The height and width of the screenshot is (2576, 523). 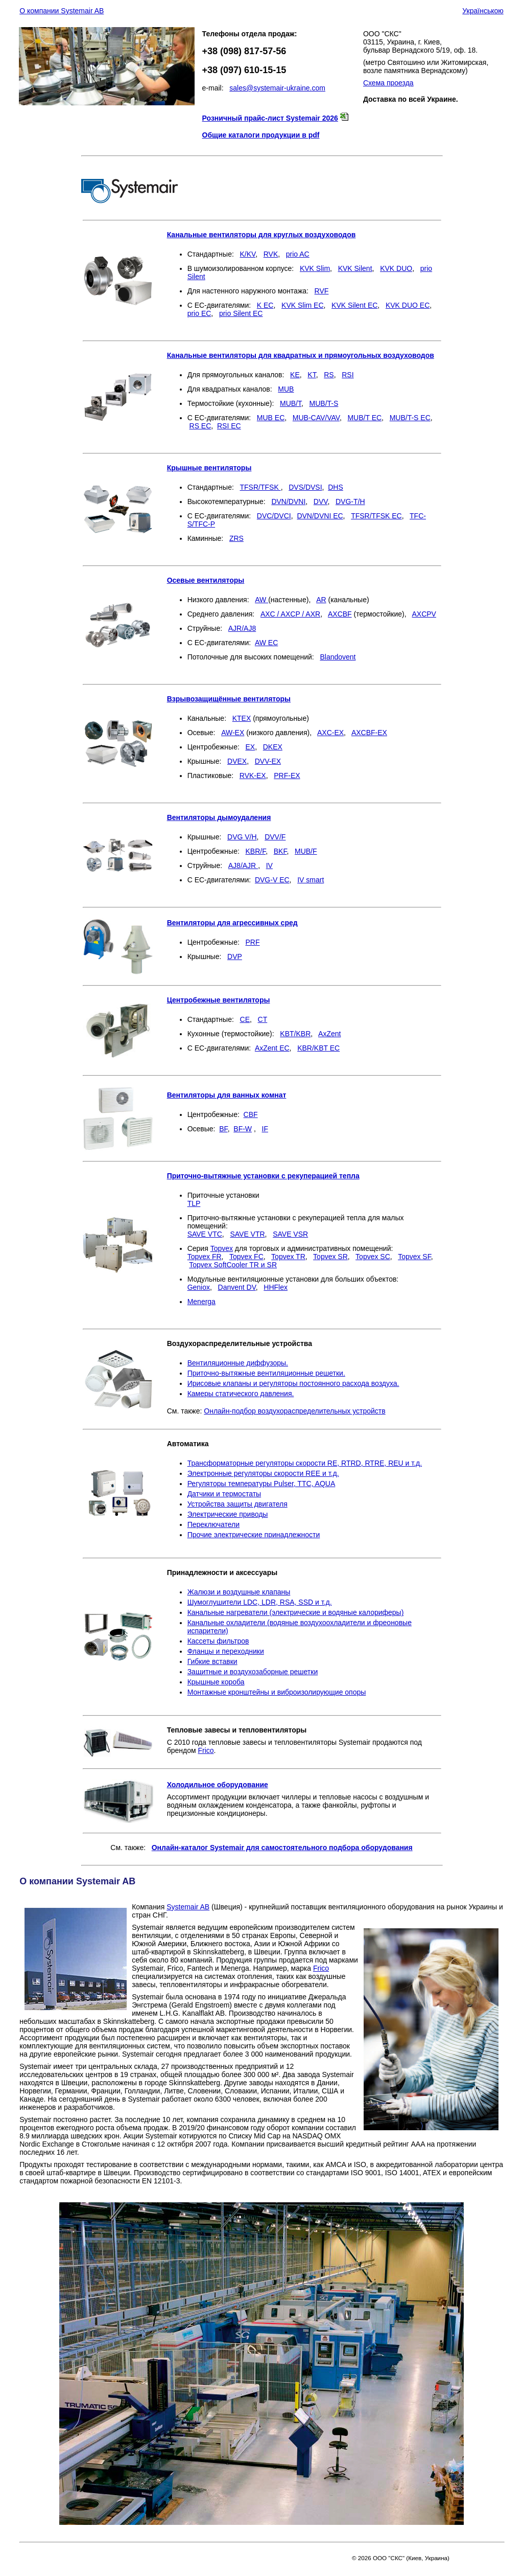 What do you see at coordinates (364, 418) in the screenshot?
I see `MUB/T EC` at bounding box center [364, 418].